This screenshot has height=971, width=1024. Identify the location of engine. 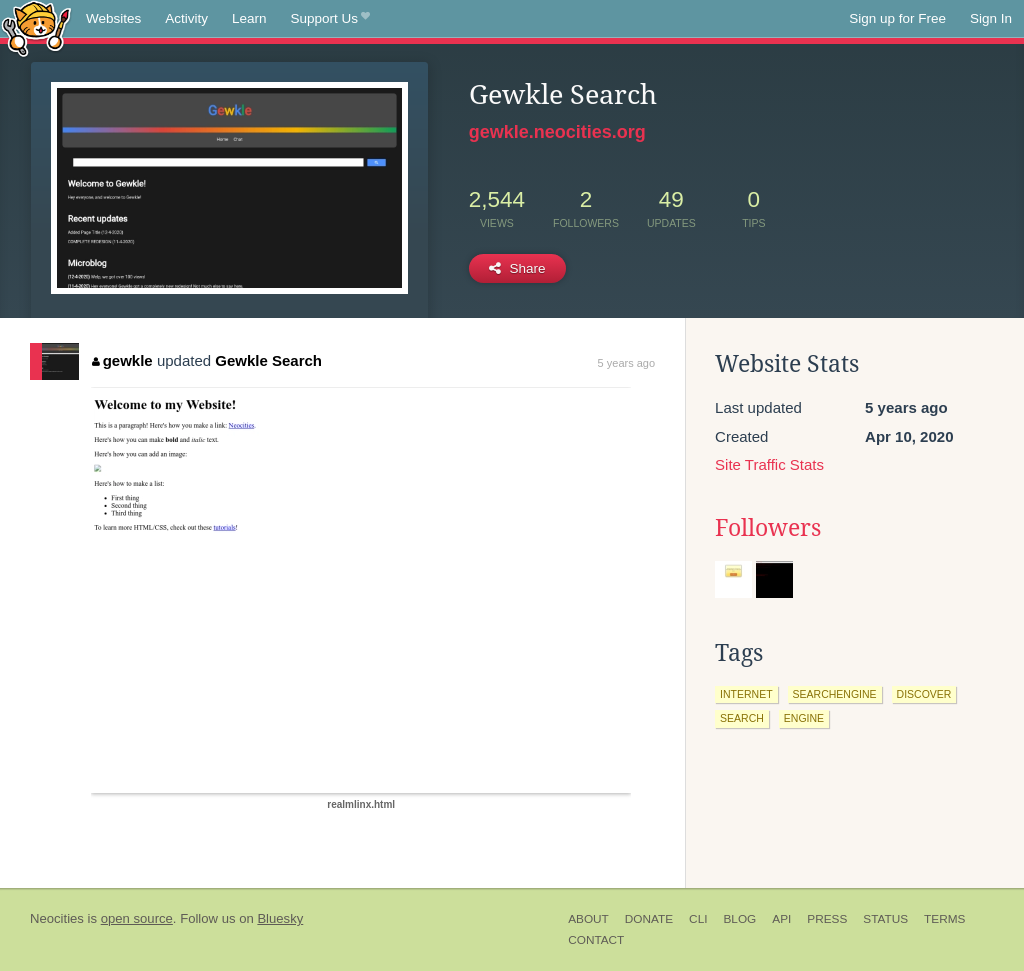
(804, 718).